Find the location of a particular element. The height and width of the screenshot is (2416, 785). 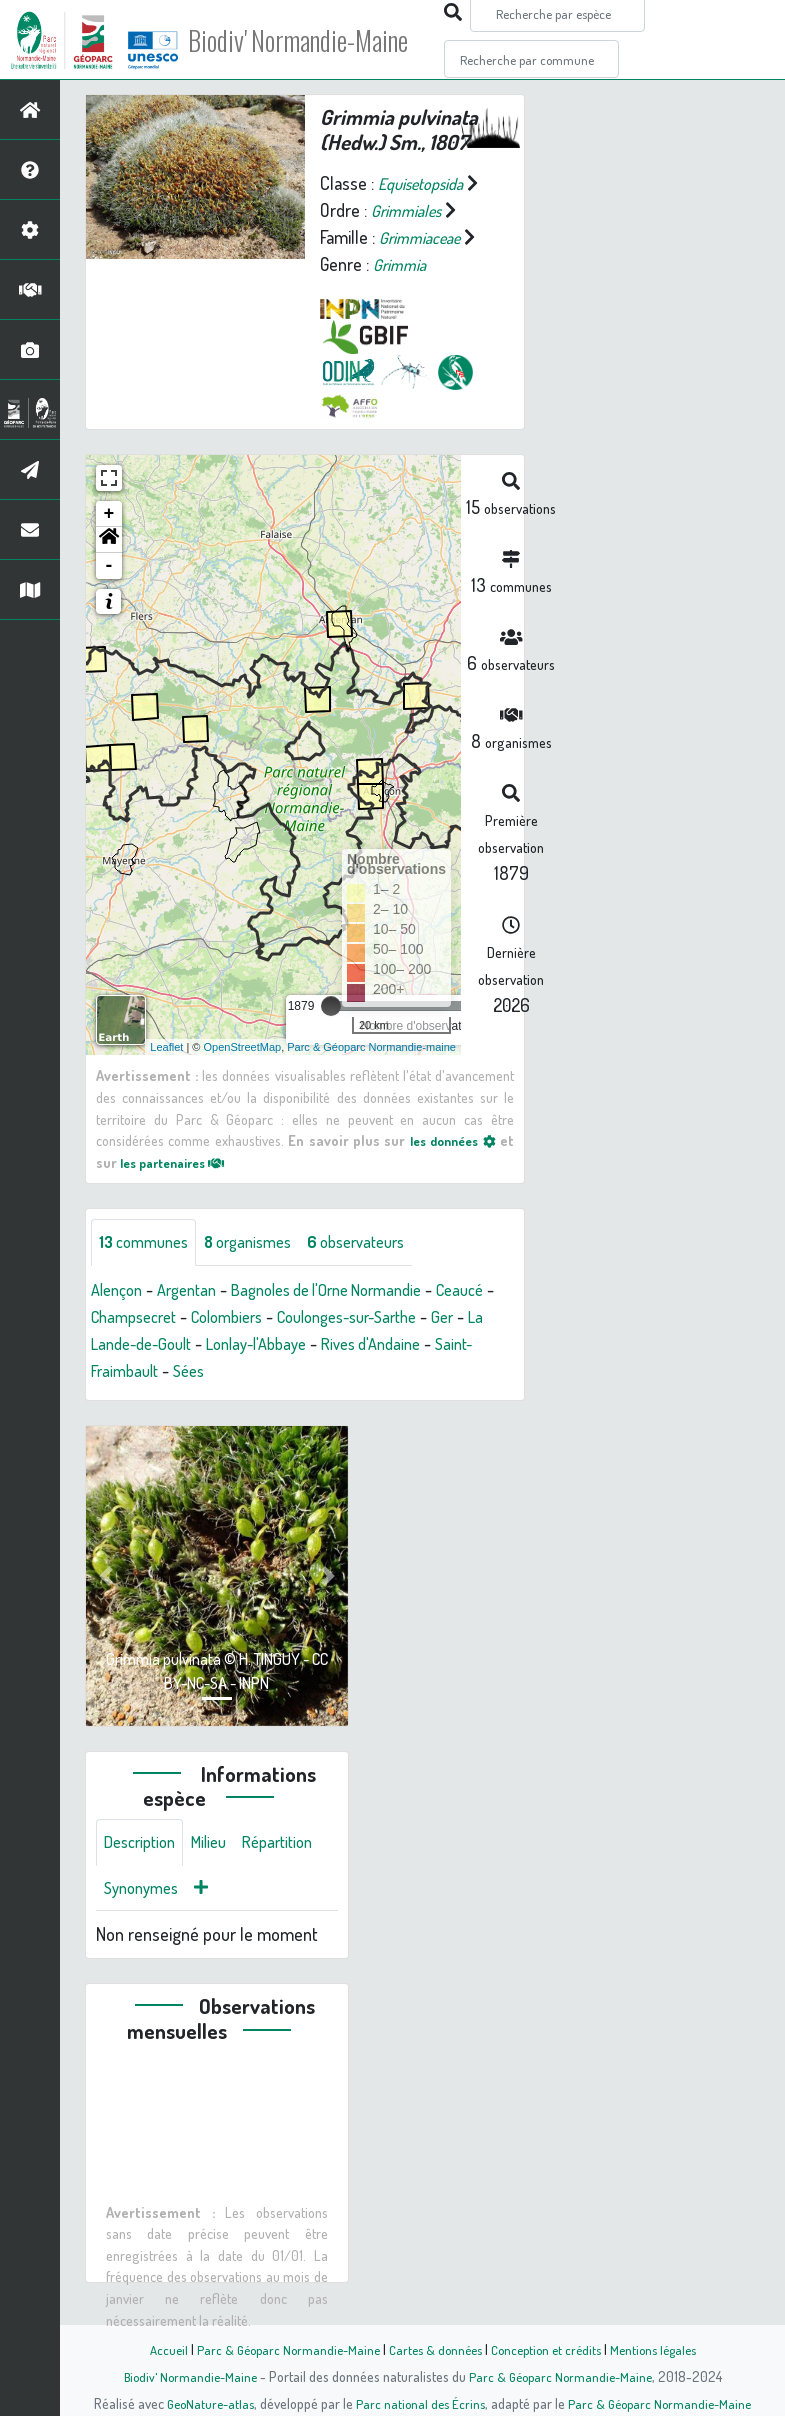

Répartition is located at coordinates (143, 1894).